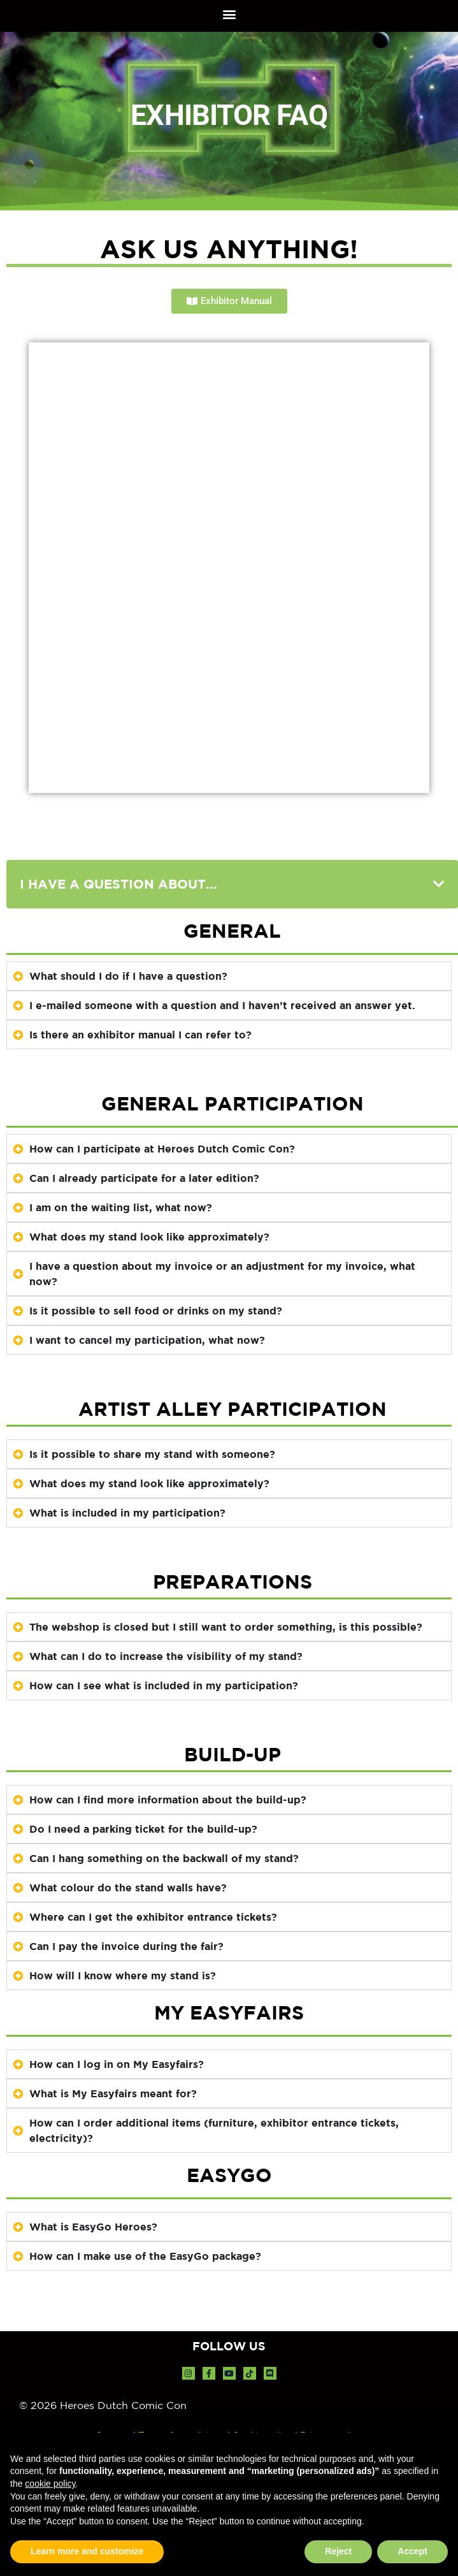 The width and height of the screenshot is (458, 2576). Describe the element at coordinates (87, 2551) in the screenshot. I see `Learn more and customize [button]` at that location.